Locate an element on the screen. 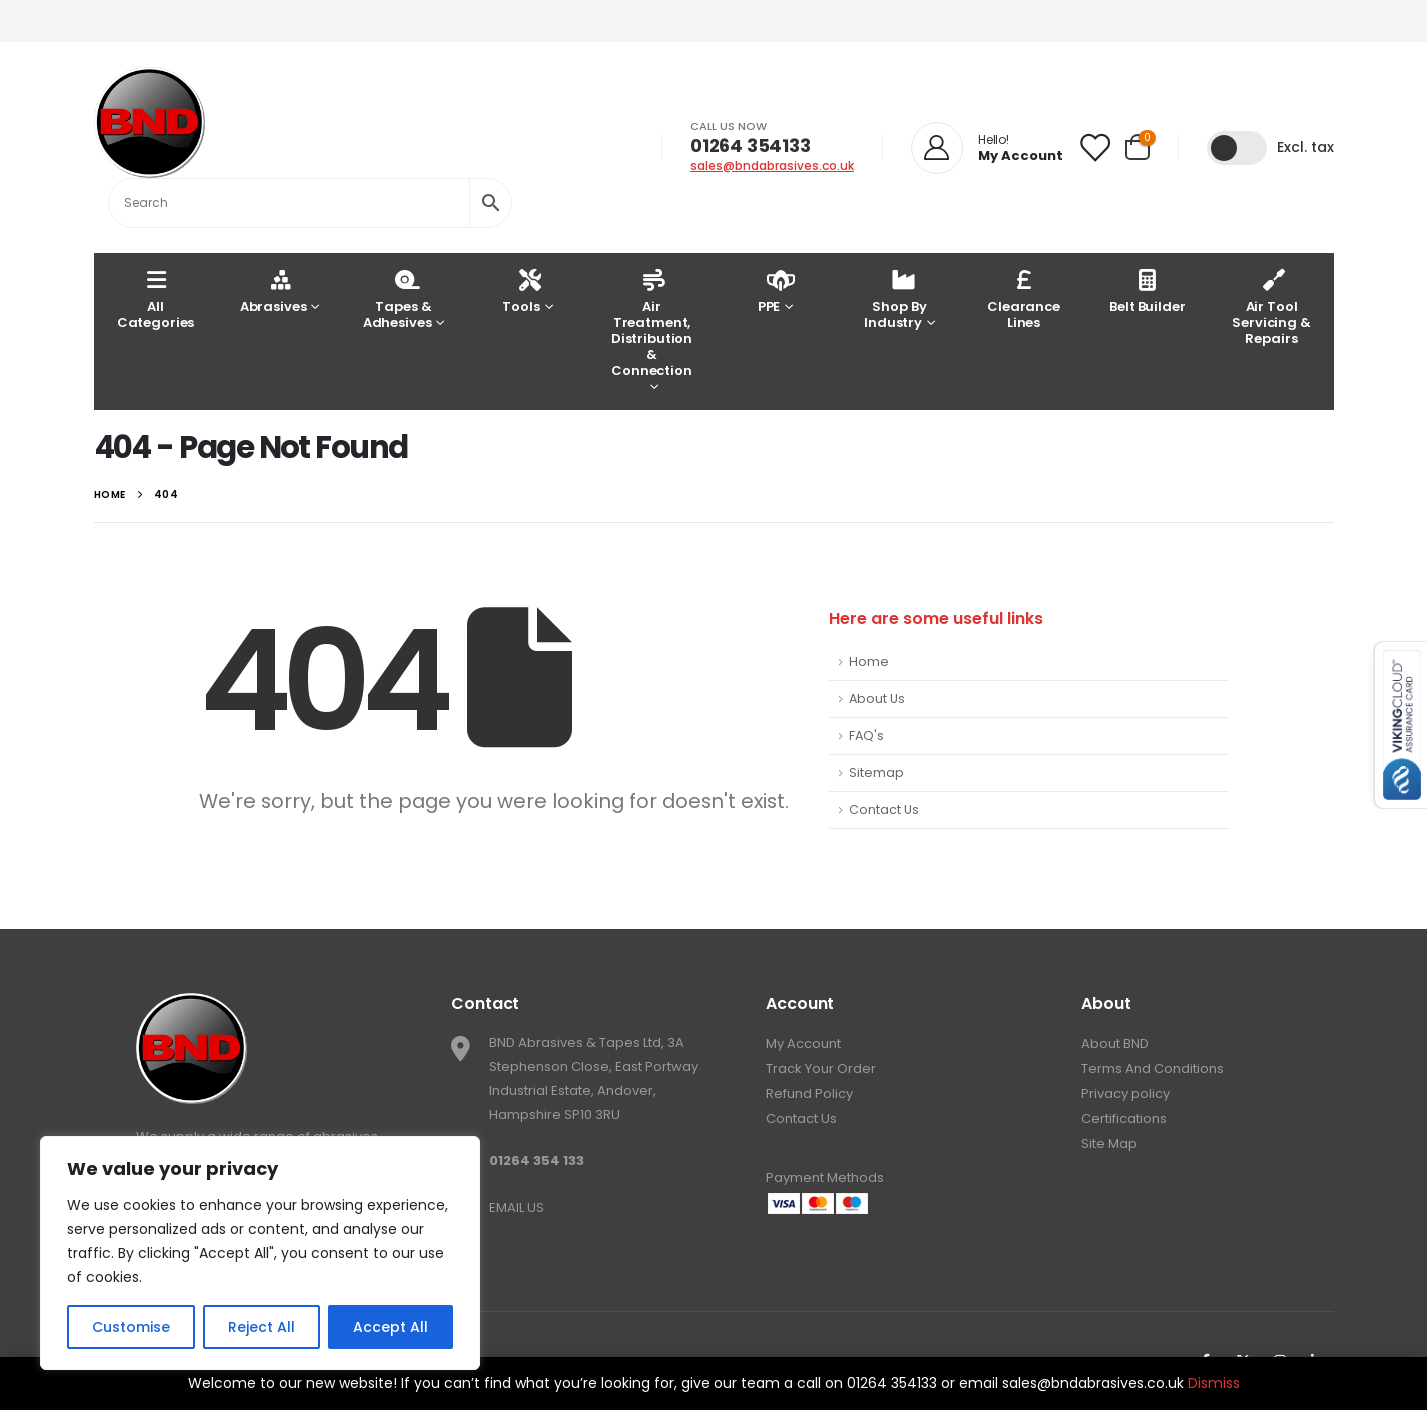  Belt Builder is located at coordinates (1147, 290).